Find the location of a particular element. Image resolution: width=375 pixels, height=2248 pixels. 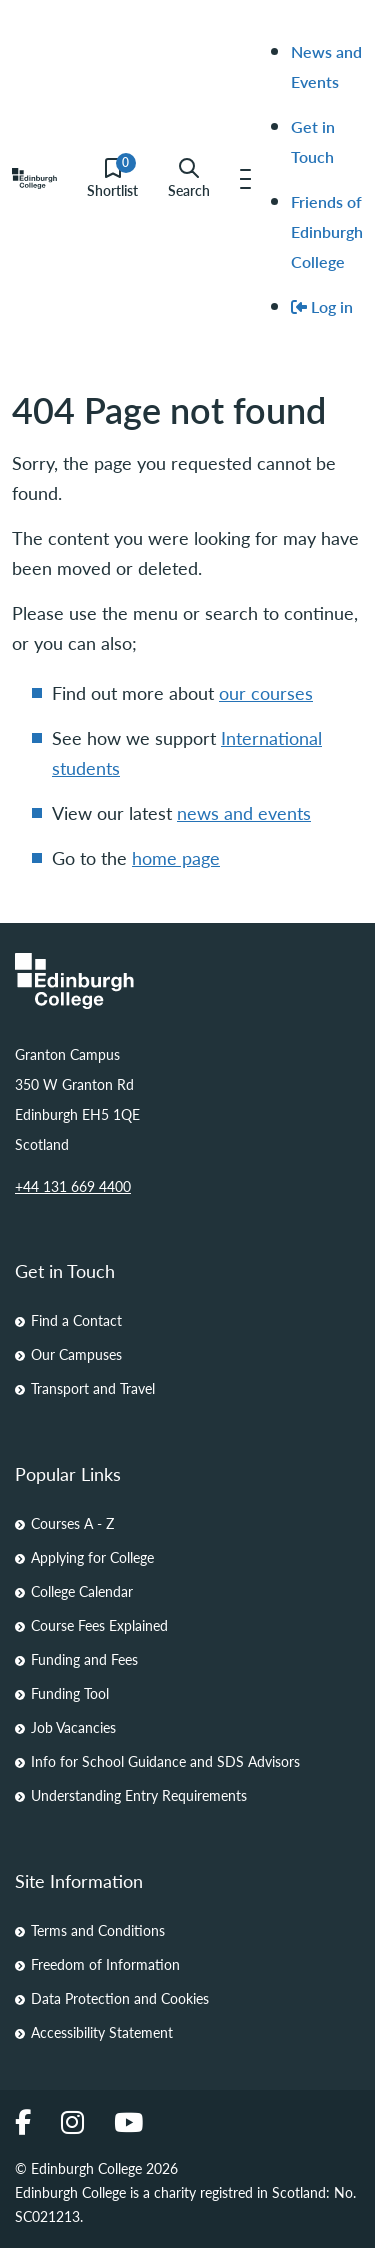

Job Vacancies is located at coordinates (73, 1727).